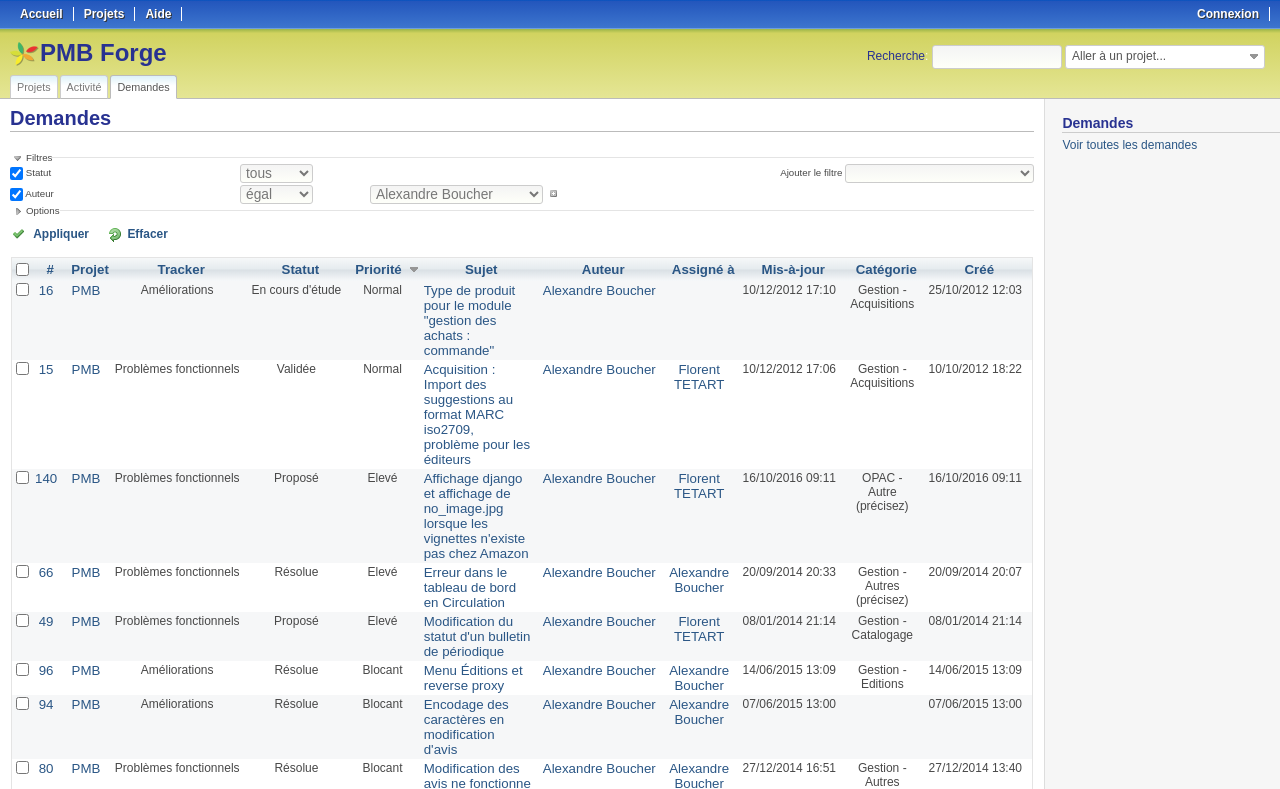 The width and height of the screenshot is (1280, 789). What do you see at coordinates (370, 268) in the screenshot?
I see `Priorité` at bounding box center [370, 268].